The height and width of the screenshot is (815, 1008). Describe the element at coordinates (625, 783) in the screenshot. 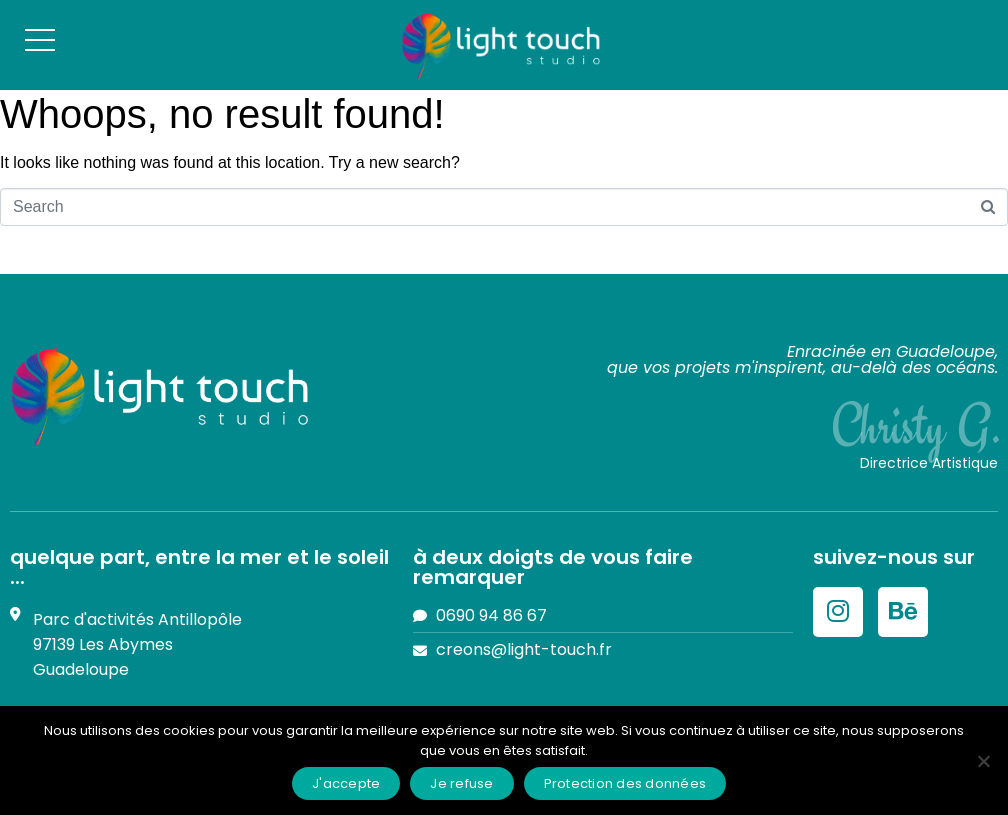

I see `Protection des données` at that location.